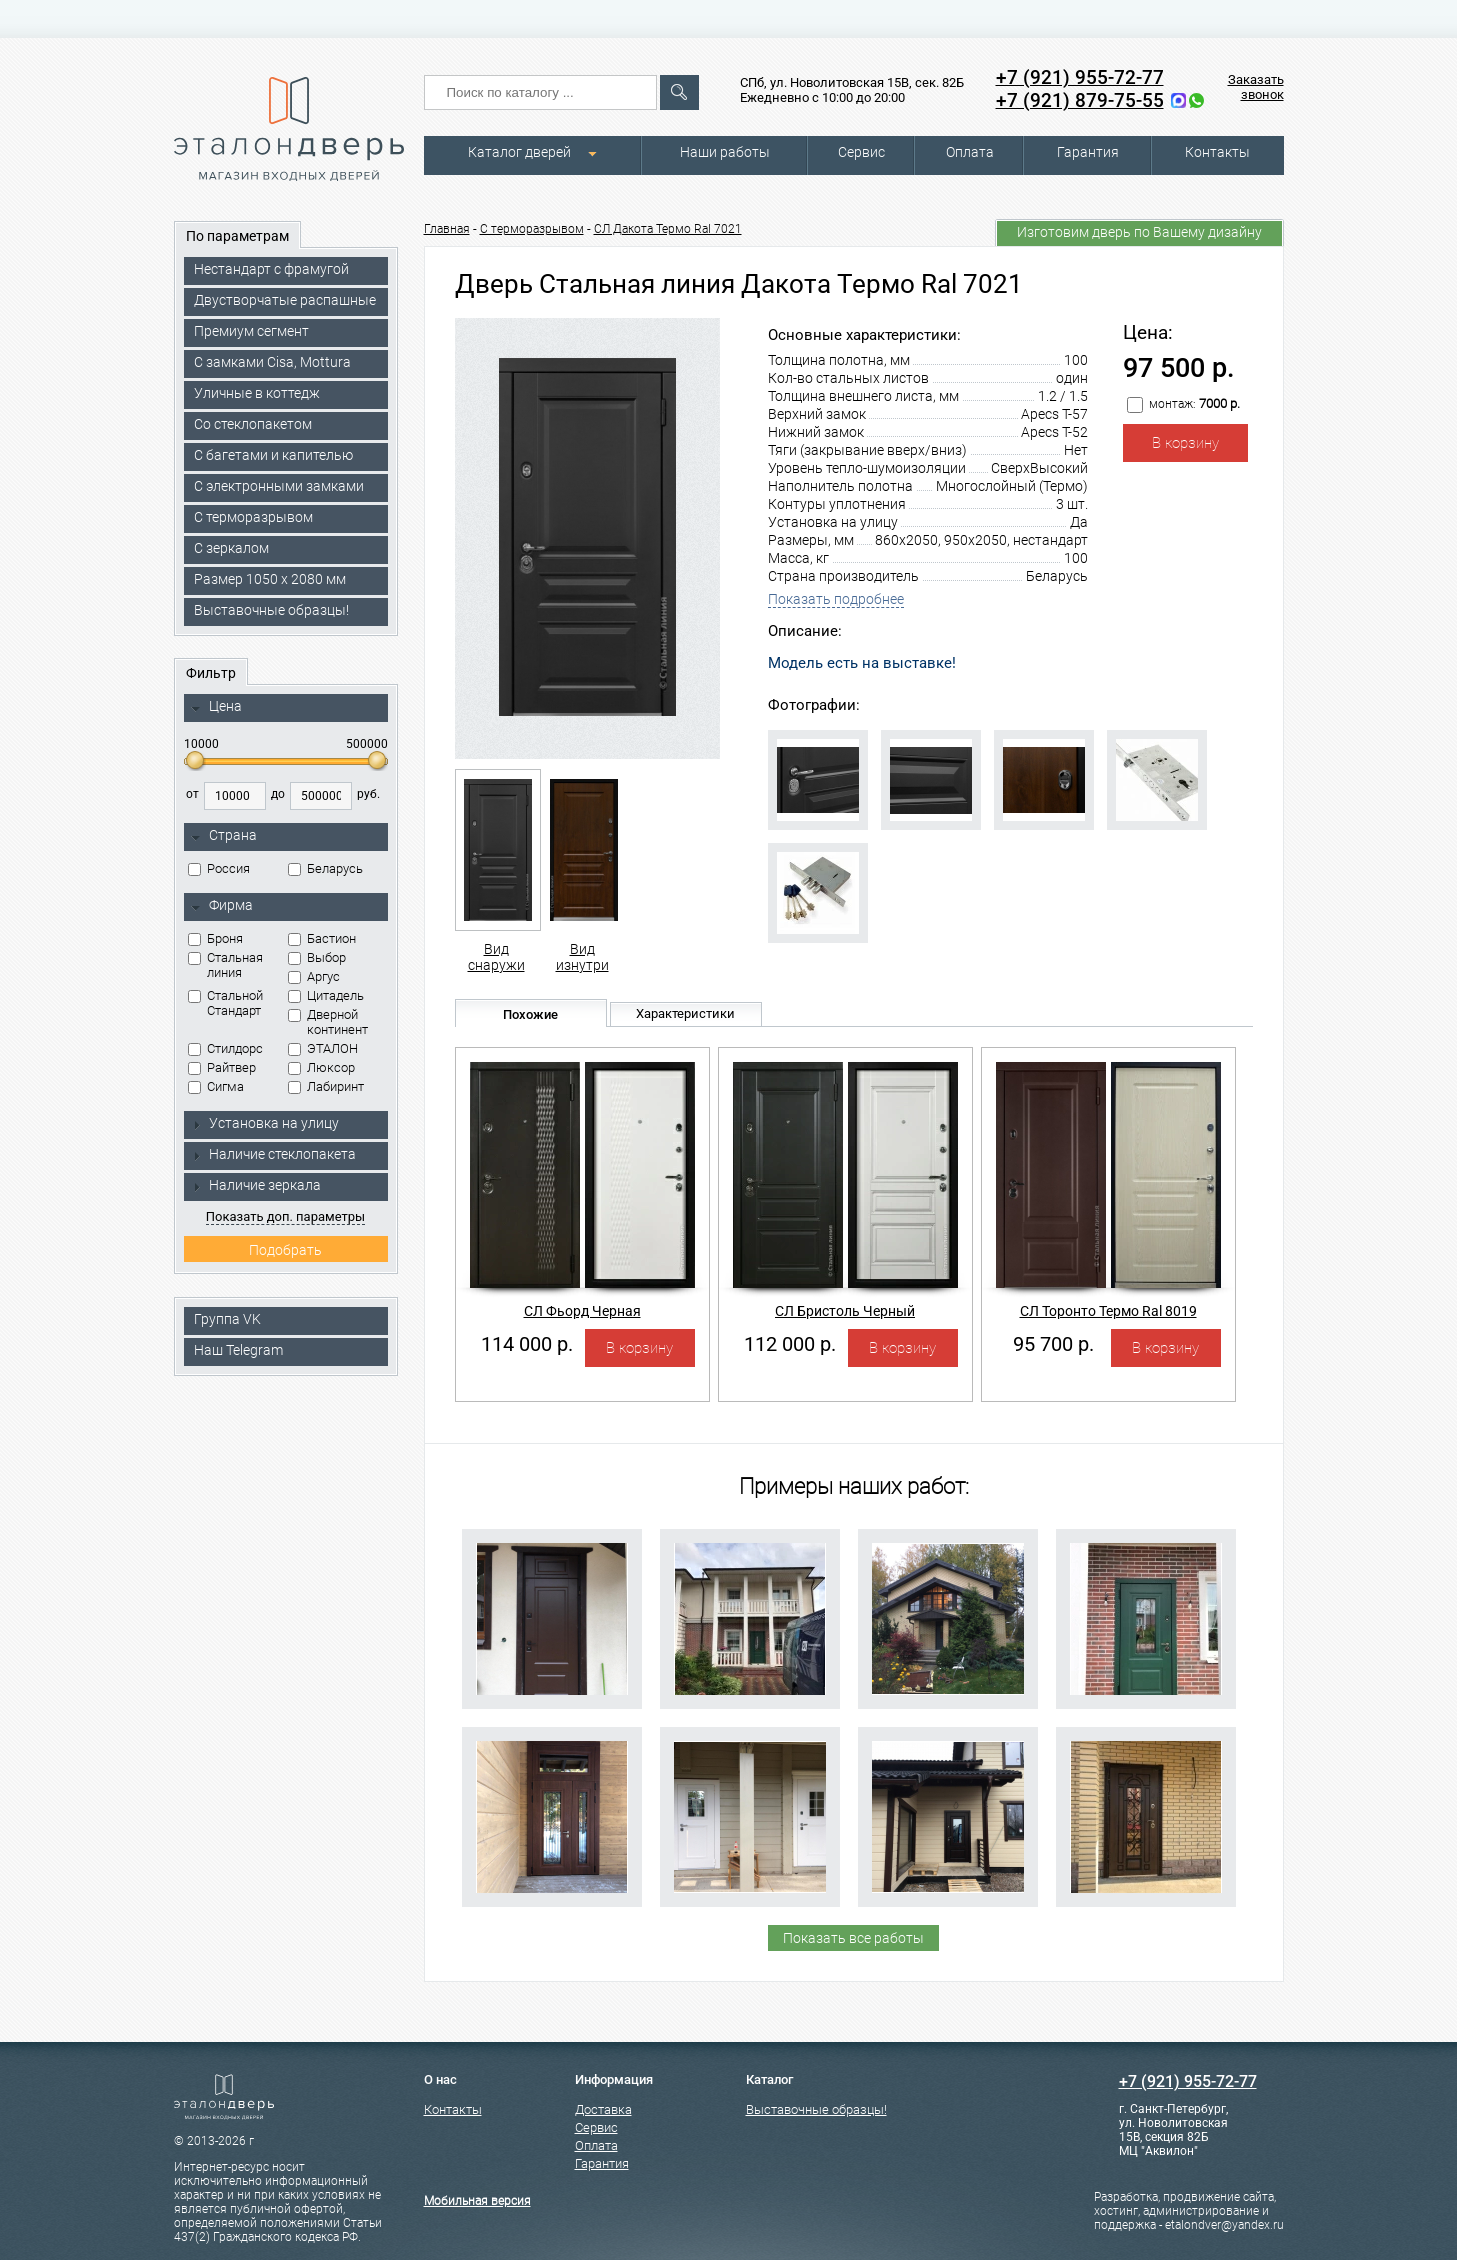  Describe the element at coordinates (725, 152) in the screenshot. I see `Наши работы` at that location.